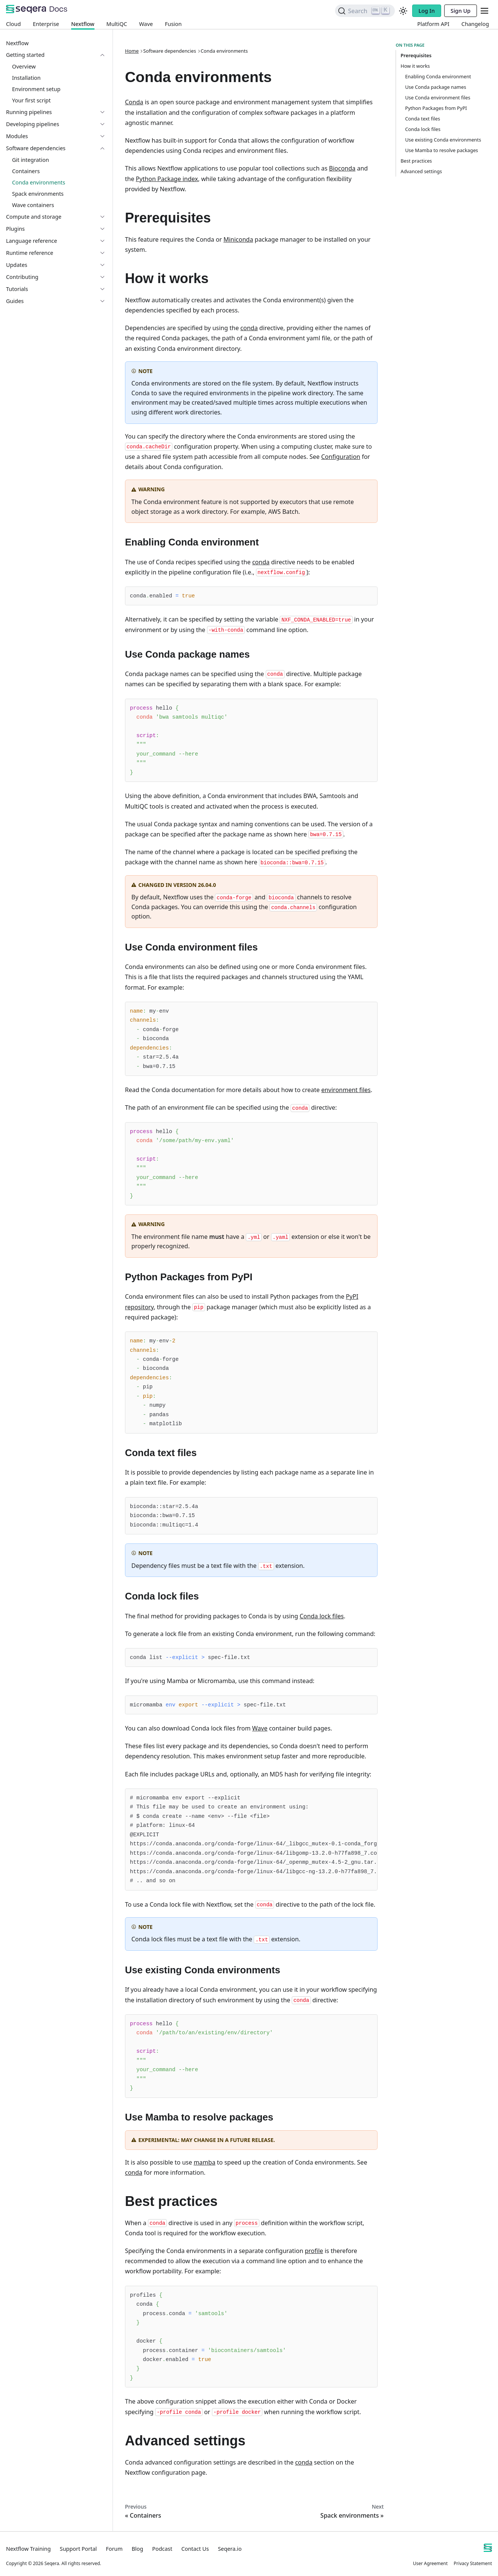 The width and height of the screenshot is (498, 2576). I want to click on Privacy Statement, so click(473, 2563).